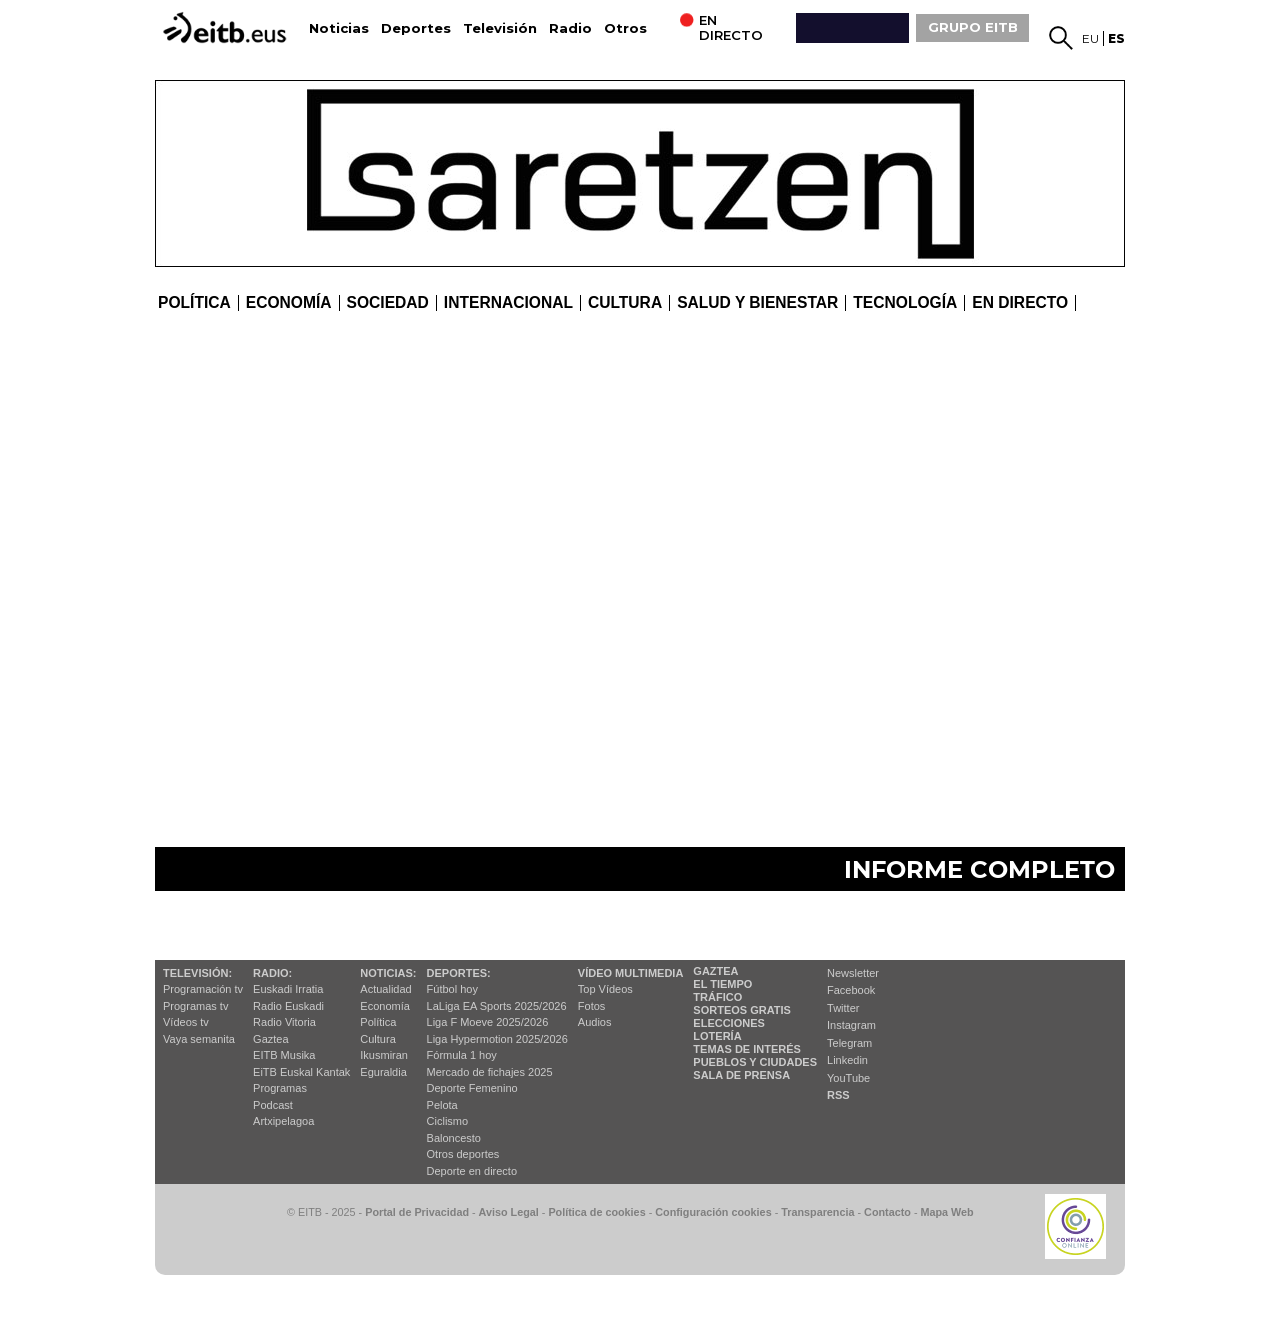  What do you see at coordinates (741, 1075) in the screenshot?
I see `Sala de Prensa` at bounding box center [741, 1075].